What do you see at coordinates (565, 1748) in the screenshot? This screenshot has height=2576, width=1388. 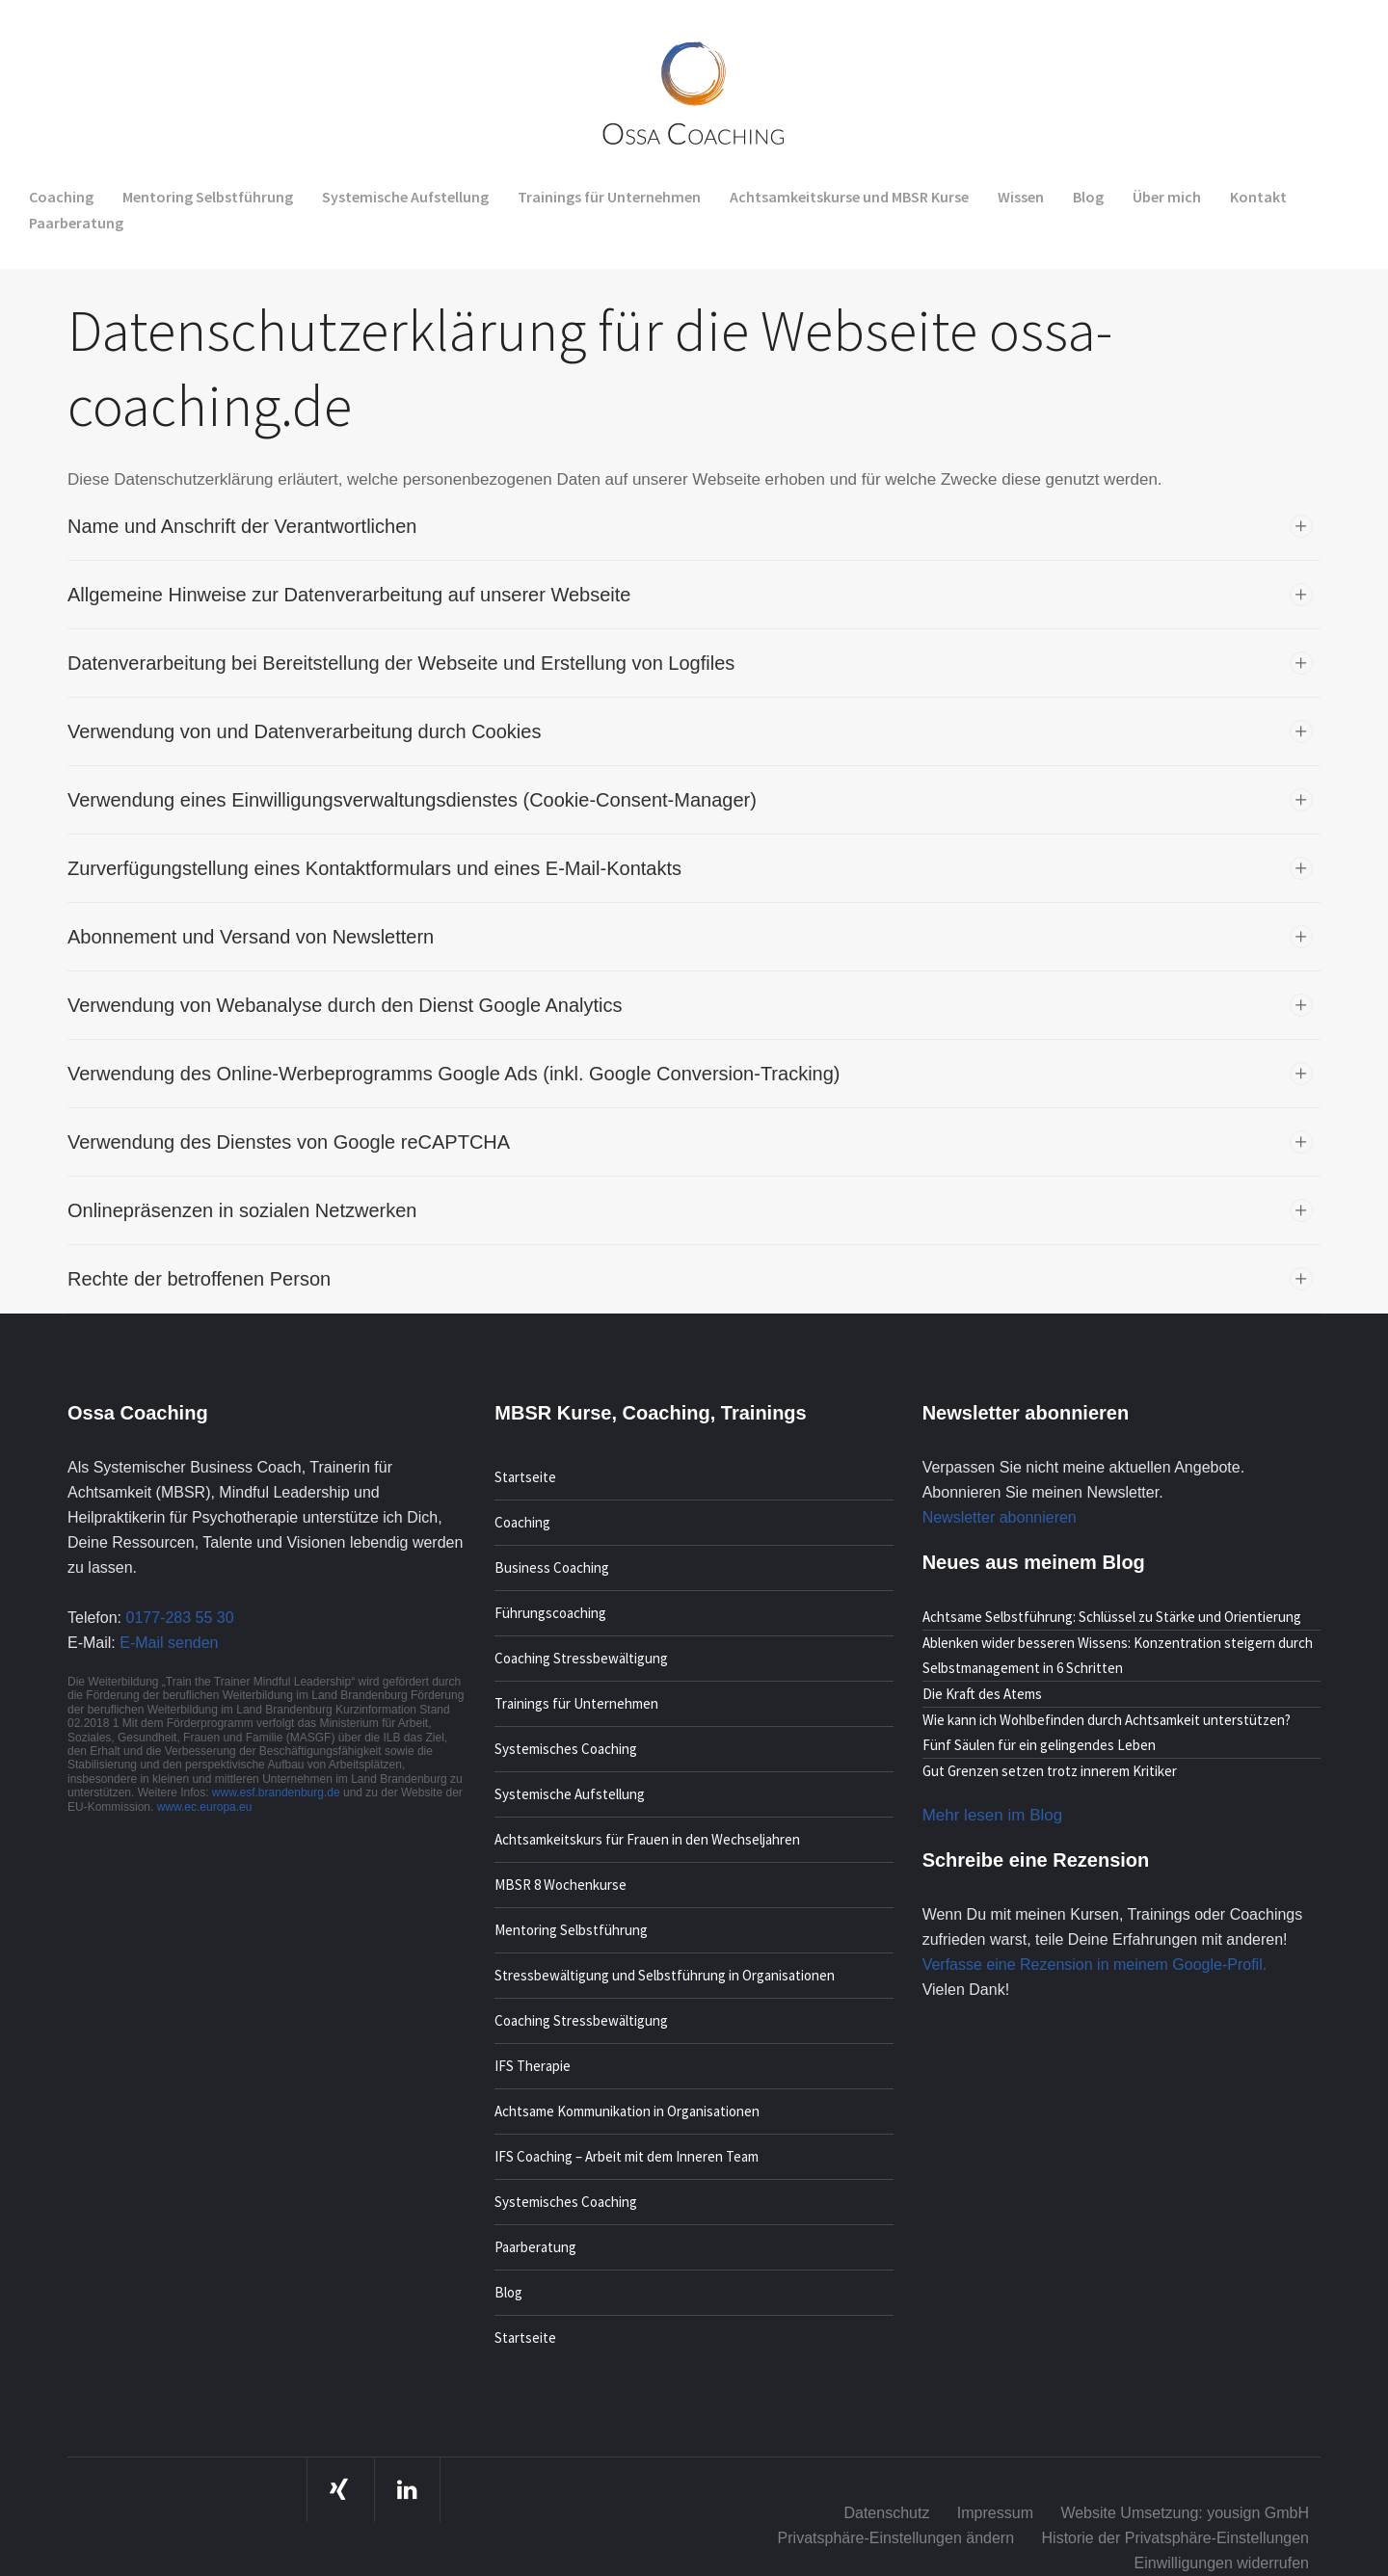 I see `Systemisches Coaching` at bounding box center [565, 1748].